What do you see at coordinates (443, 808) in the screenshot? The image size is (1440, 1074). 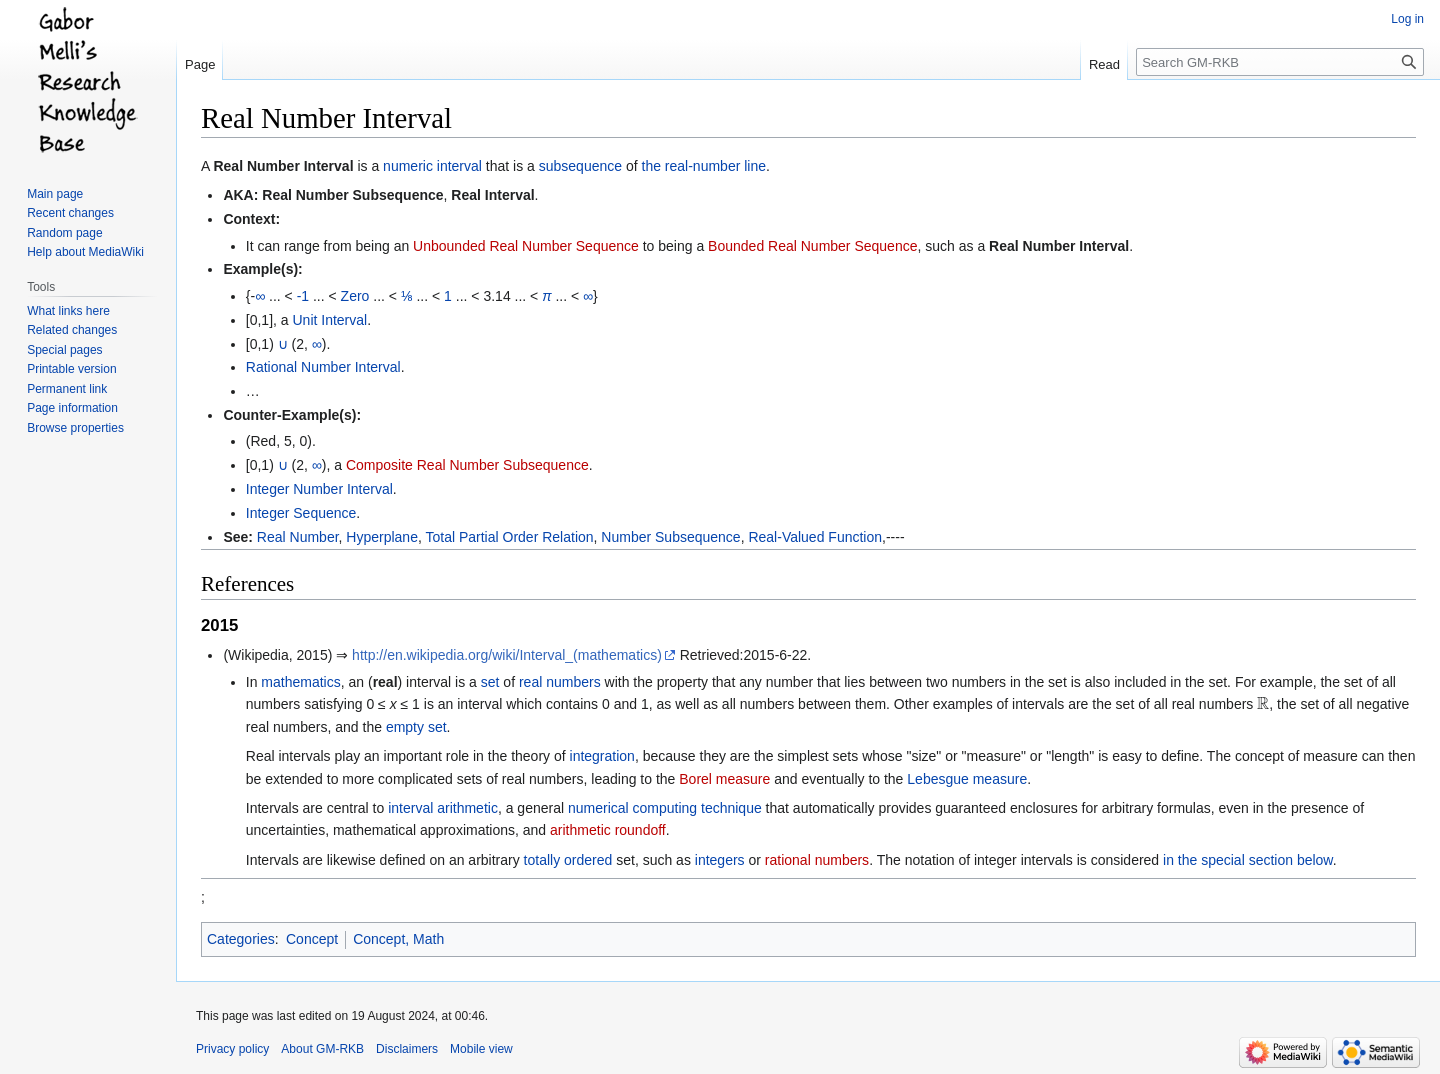 I see `interval arithmetic` at bounding box center [443, 808].